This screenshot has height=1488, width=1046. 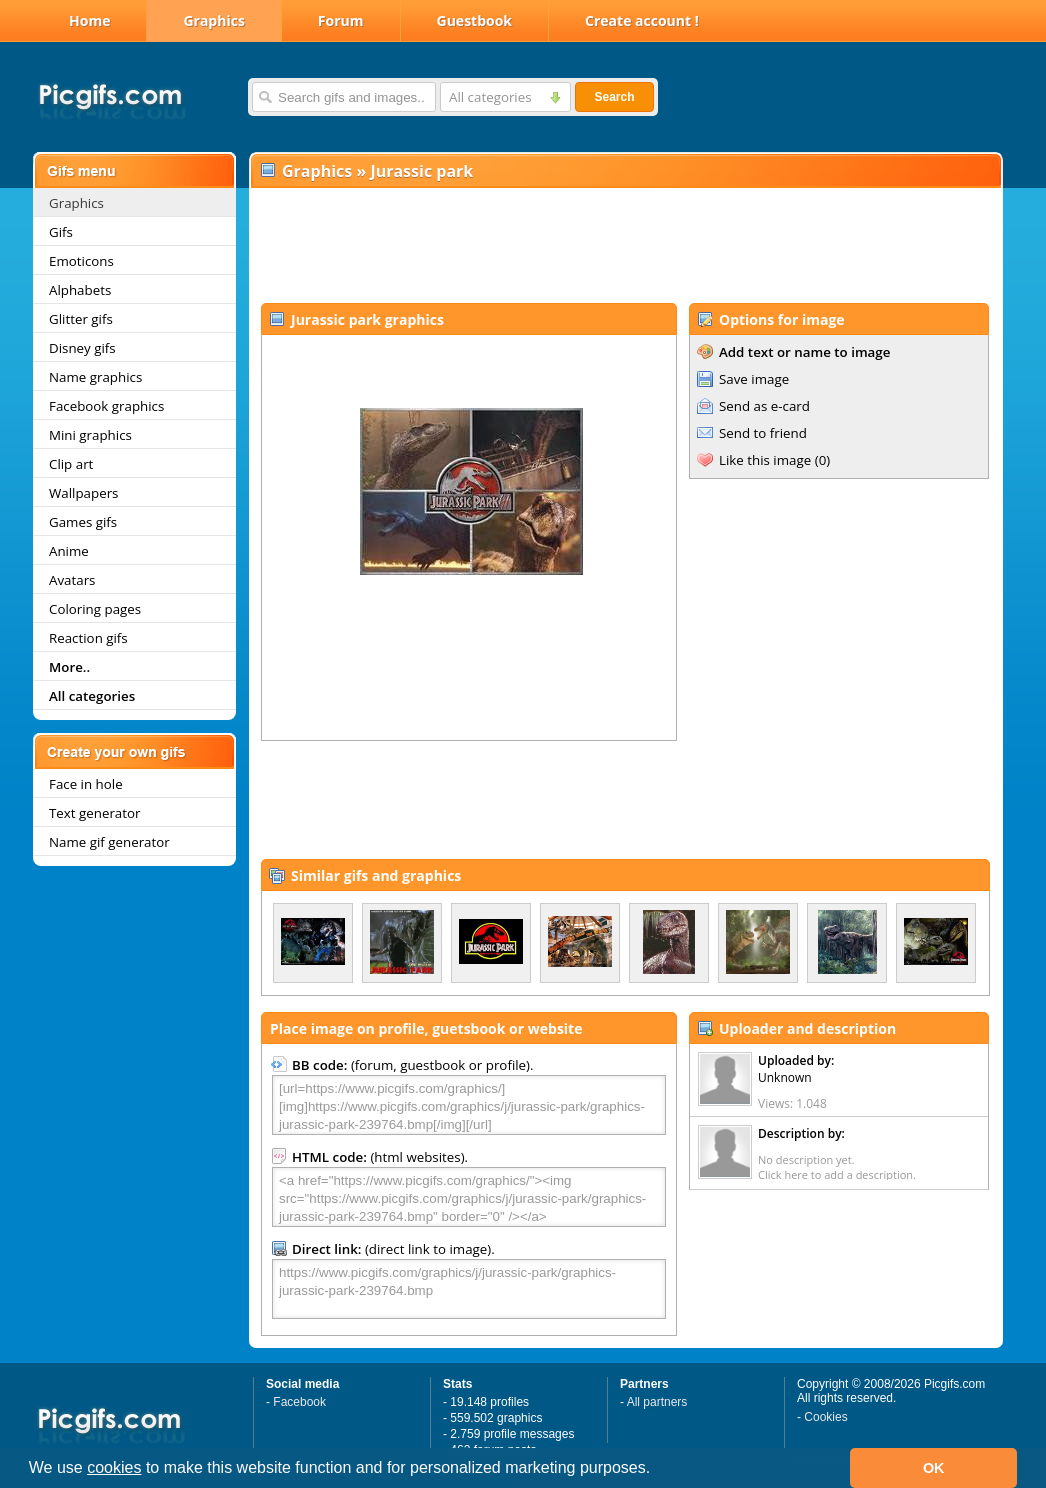 What do you see at coordinates (114, 1467) in the screenshot?
I see `cookies` at bounding box center [114, 1467].